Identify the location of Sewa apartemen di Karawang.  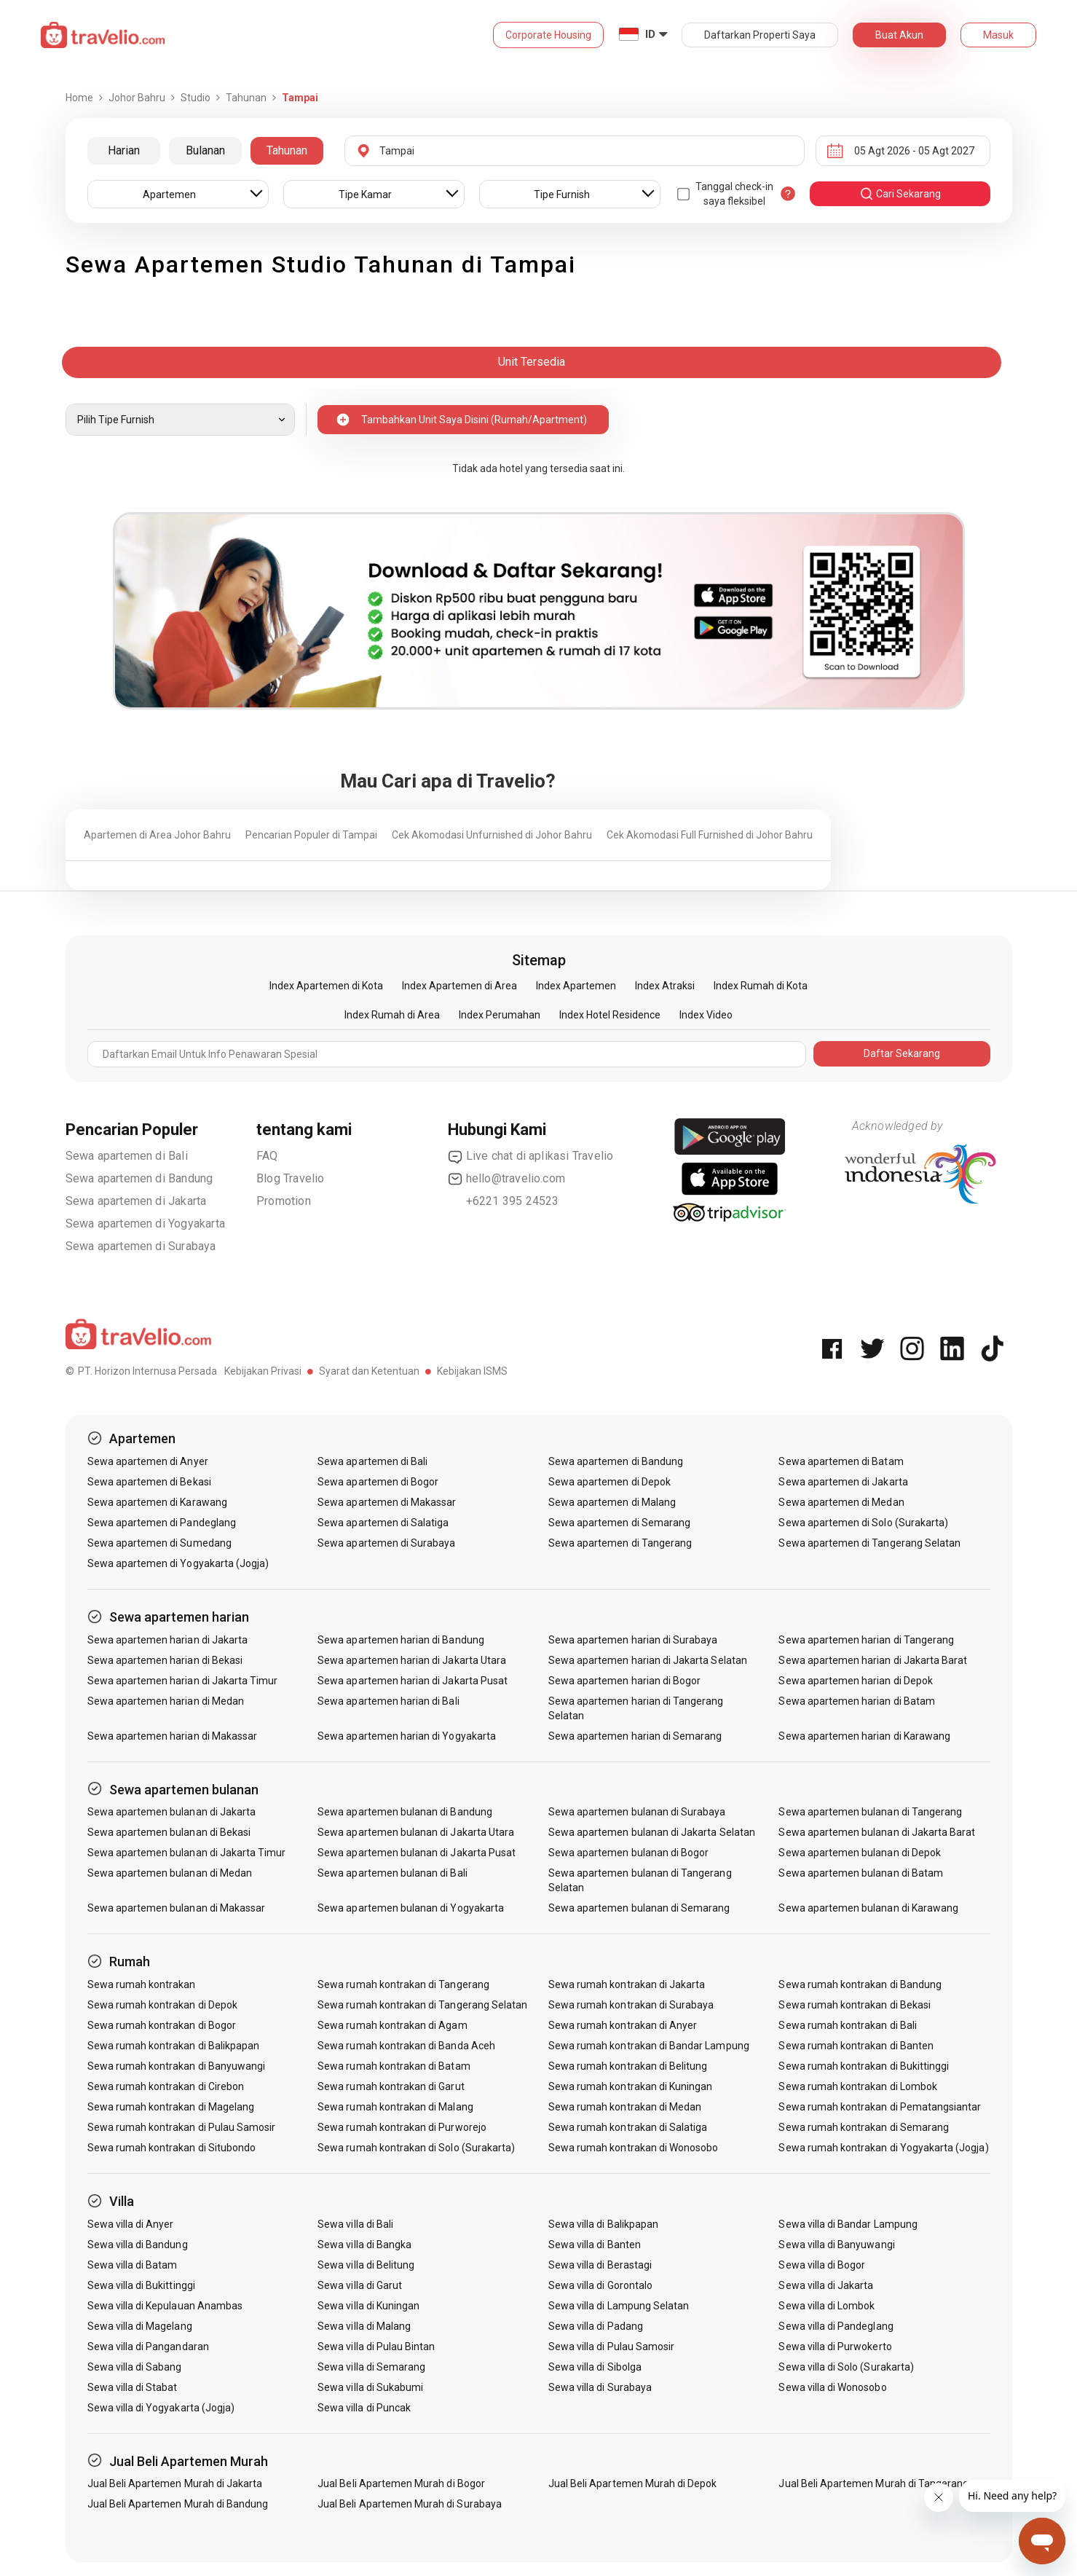
(157, 1502).